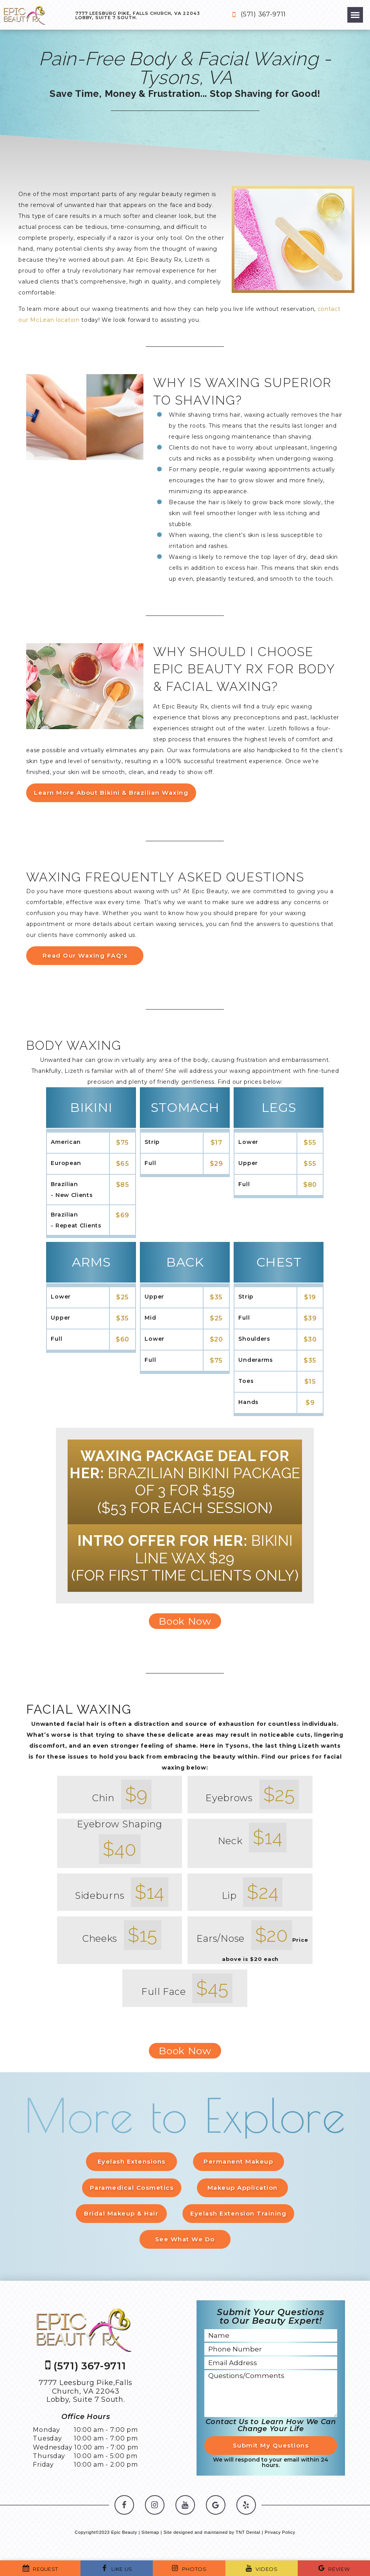 Image resolution: width=370 pixels, height=2576 pixels. I want to click on See What We Do, so click(185, 2240).